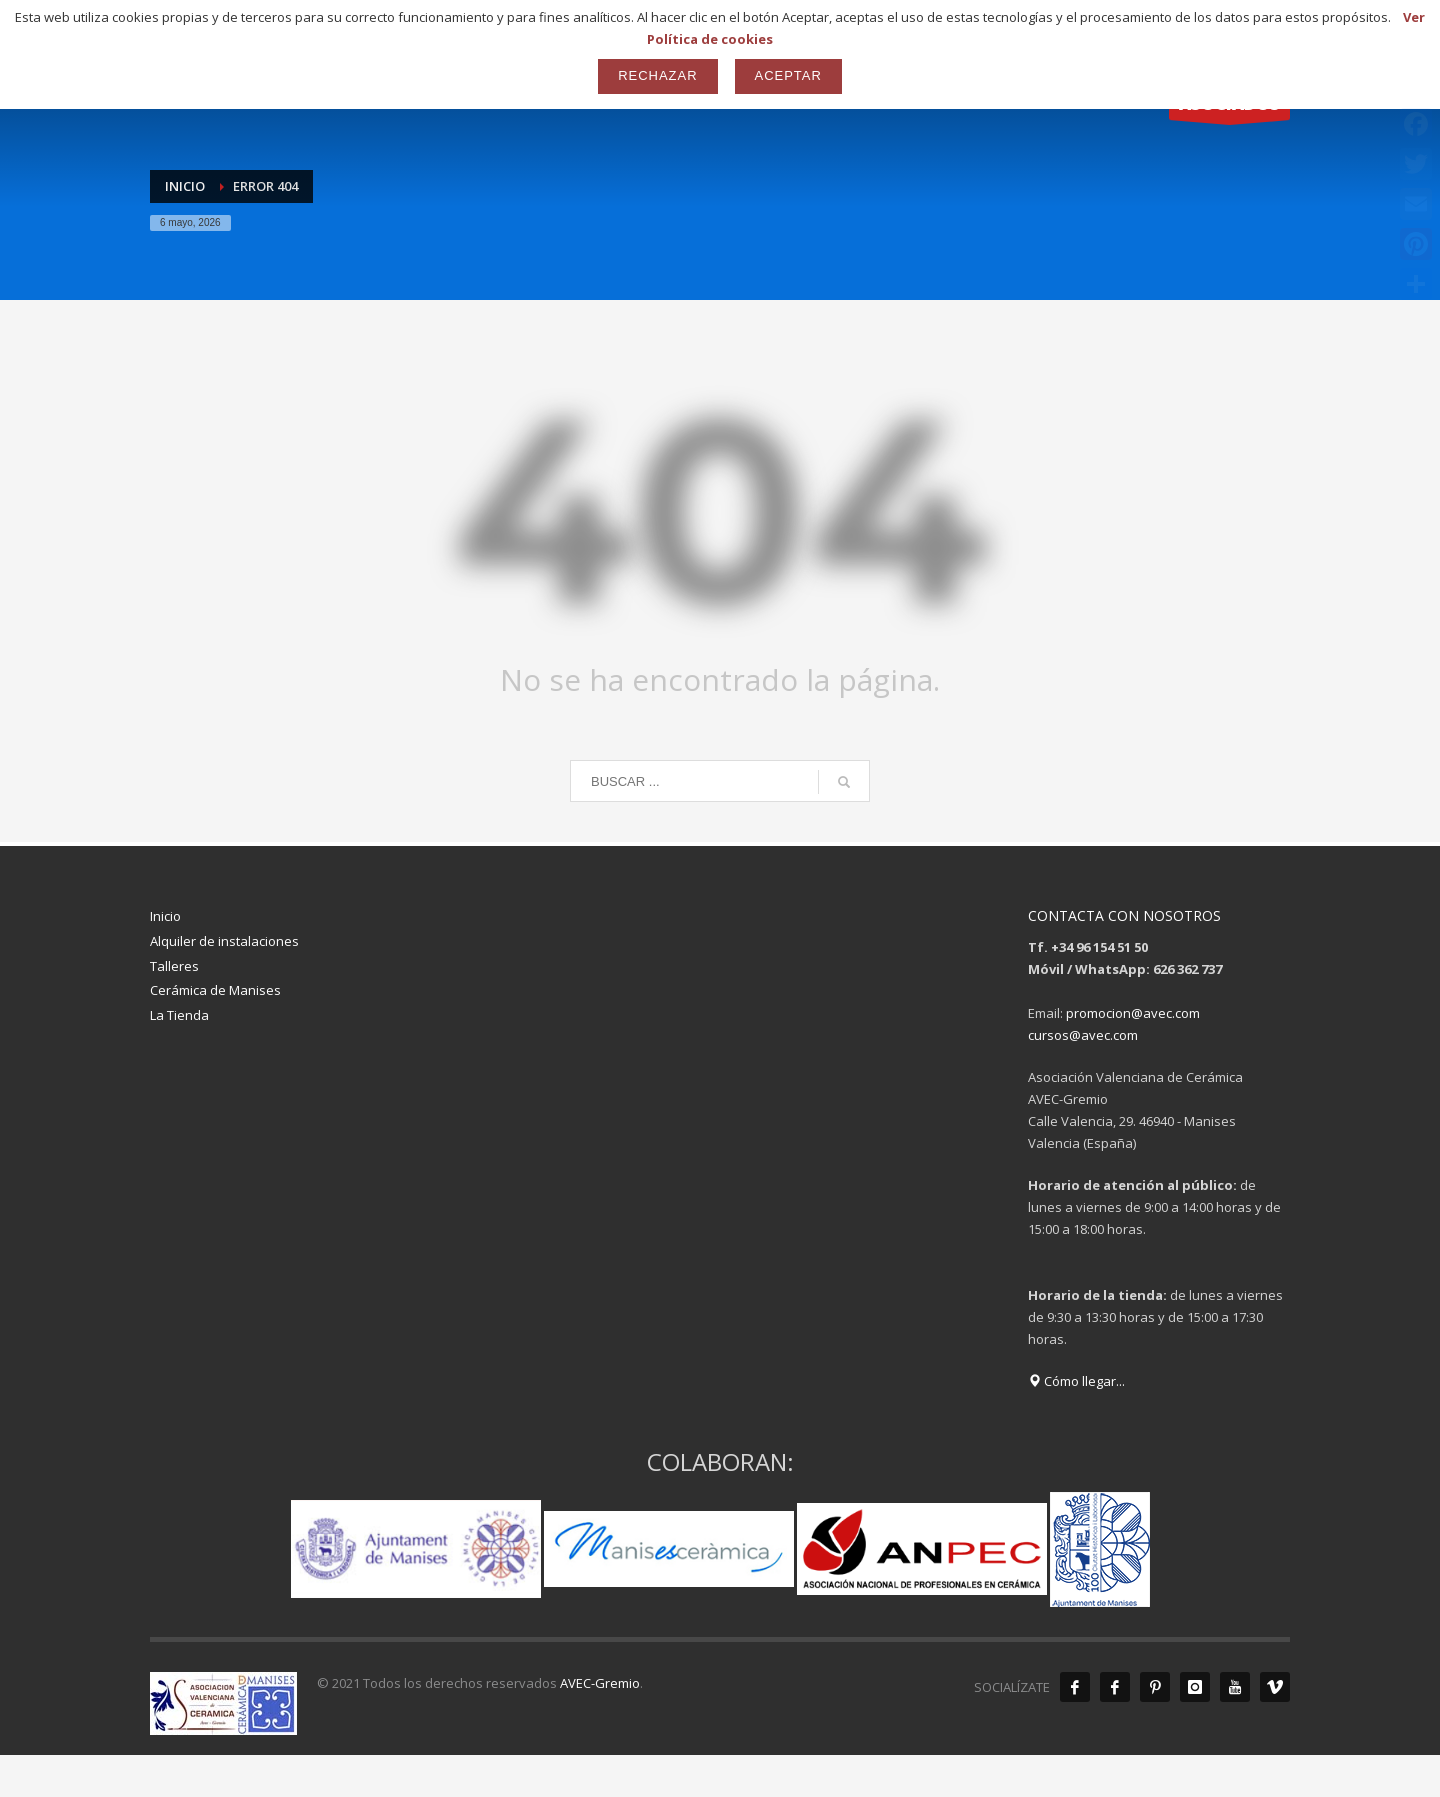 This screenshot has width=1440, height=1797. Describe the element at coordinates (1076, 1381) in the screenshot. I see `Cómo llegar...` at that location.